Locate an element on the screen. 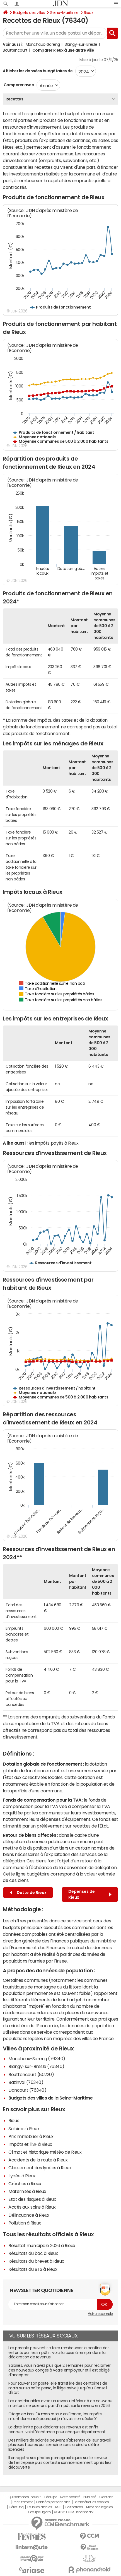  Dépenses de Rieux is located at coordinates (90, 1894).